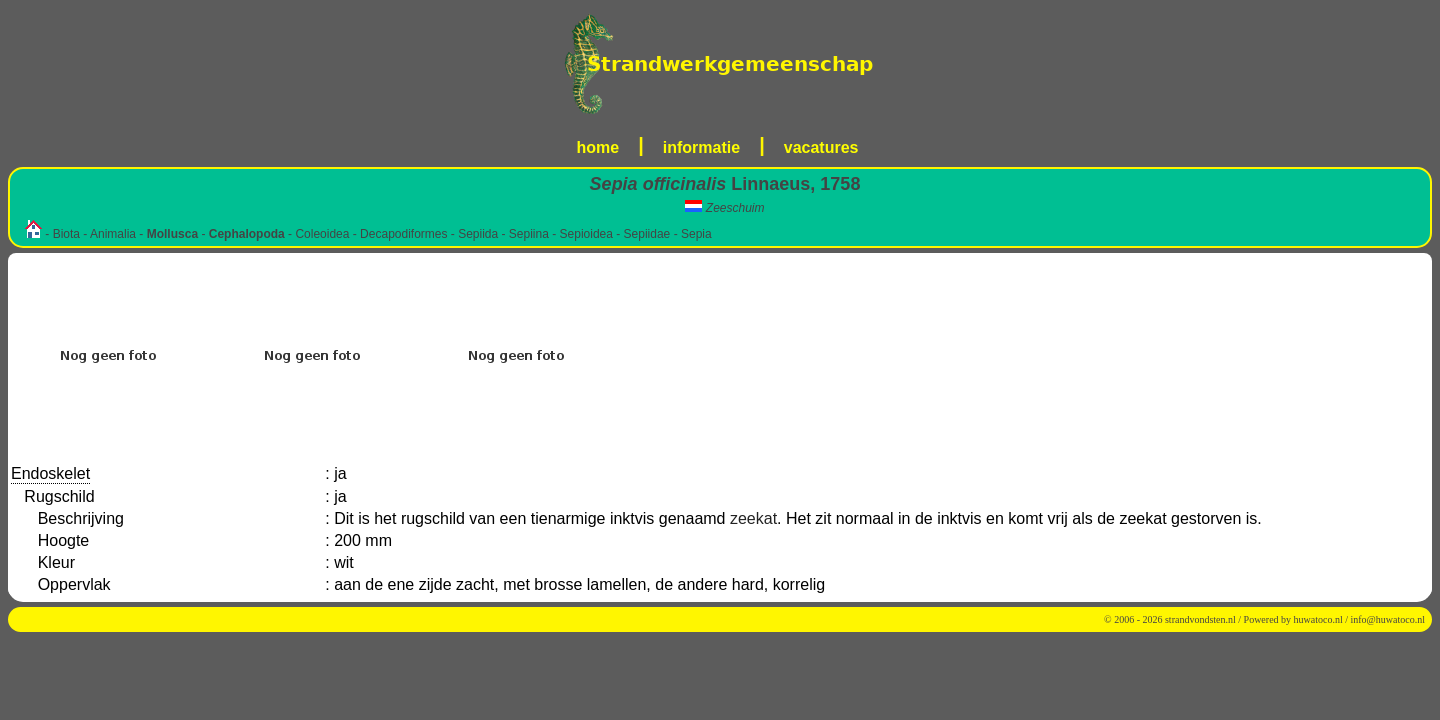 This screenshot has width=1440, height=720. Describe the element at coordinates (598, 147) in the screenshot. I see `home` at that location.